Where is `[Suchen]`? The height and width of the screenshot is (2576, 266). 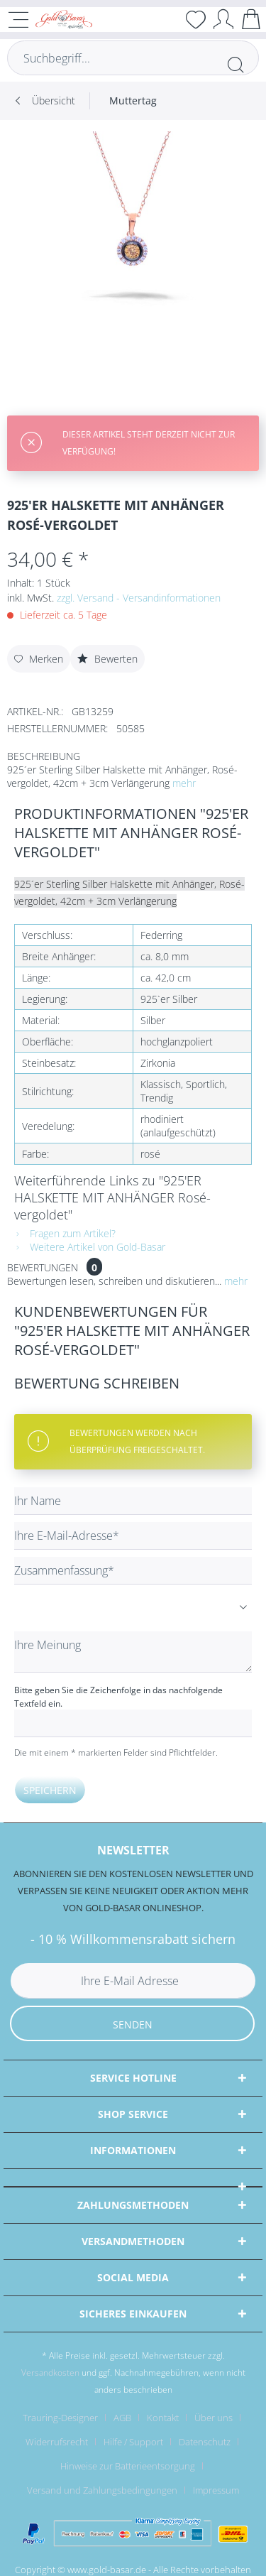 [Suchen] is located at coordinates (235, 64).